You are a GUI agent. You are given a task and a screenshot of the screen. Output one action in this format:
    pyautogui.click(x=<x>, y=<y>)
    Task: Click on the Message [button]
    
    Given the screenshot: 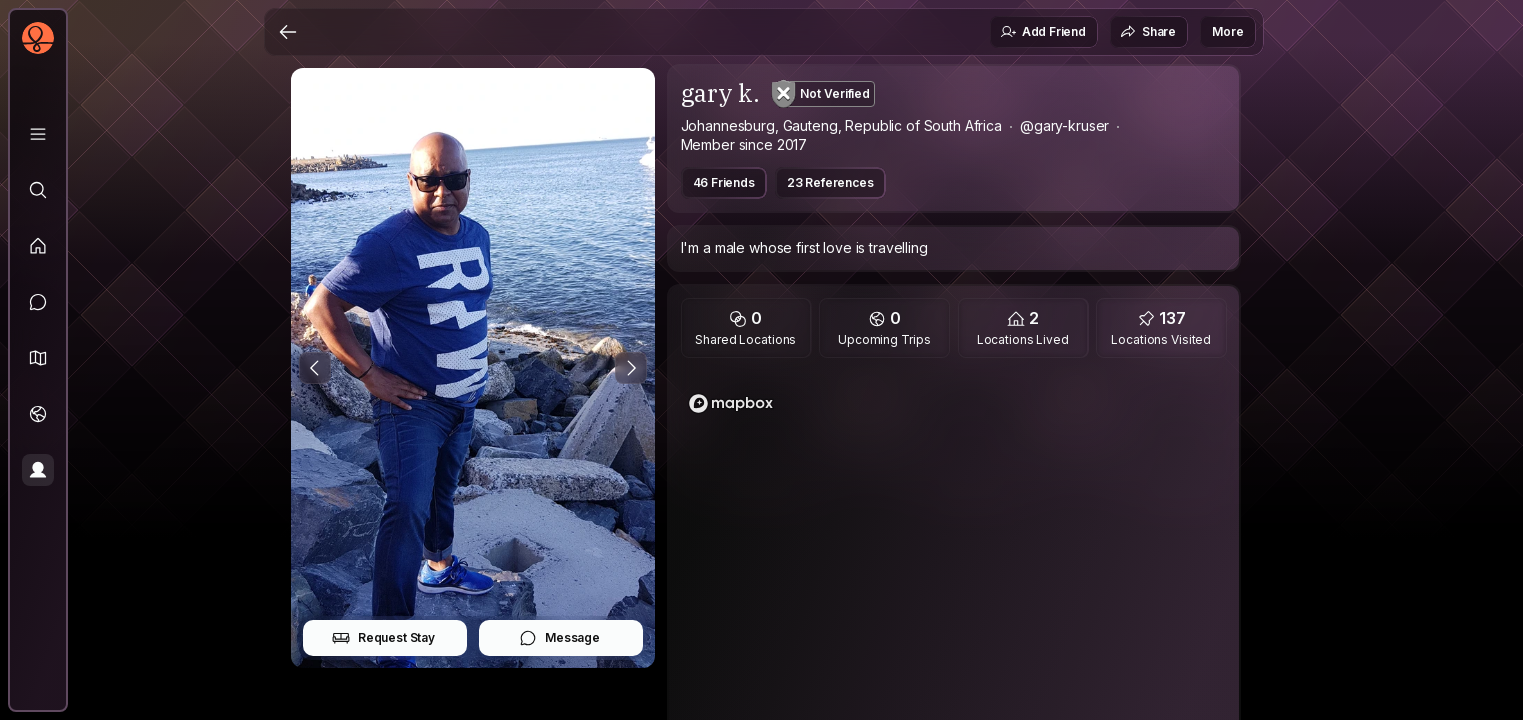 What is the action you would take?
    pyautogui.click(x=559, y=638)
    